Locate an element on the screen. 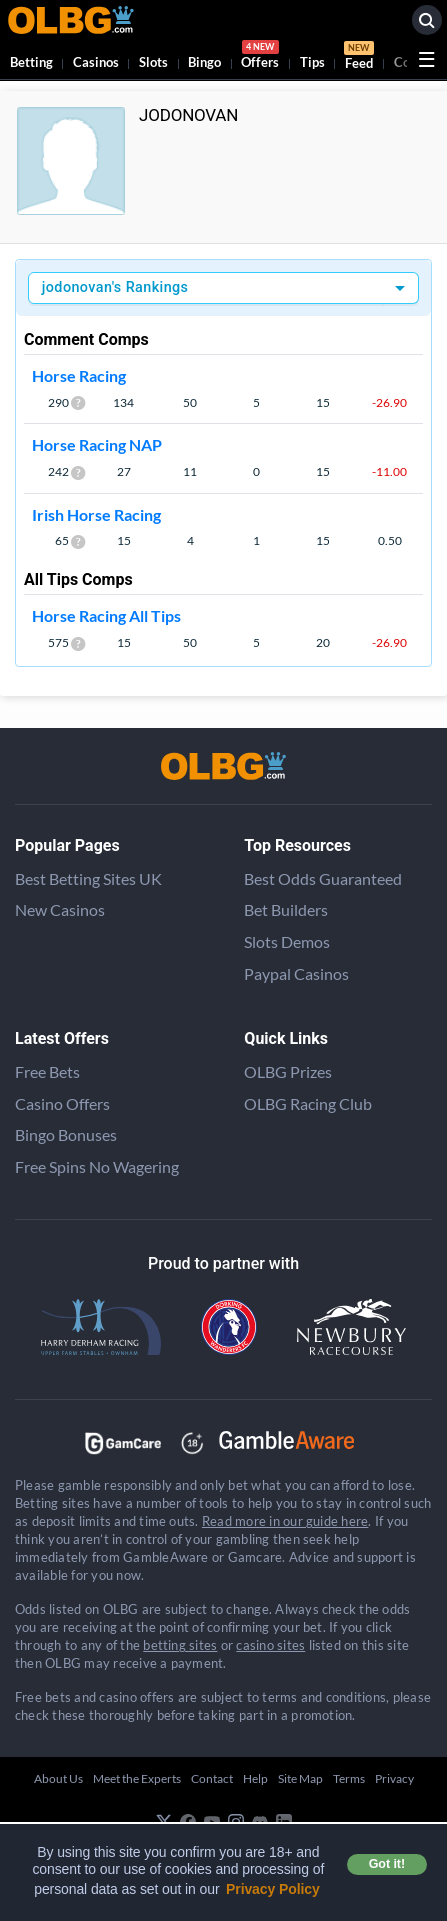 The height and width of the screenshot is (1921, 447). Casinos is located at coordinates (96, 62).